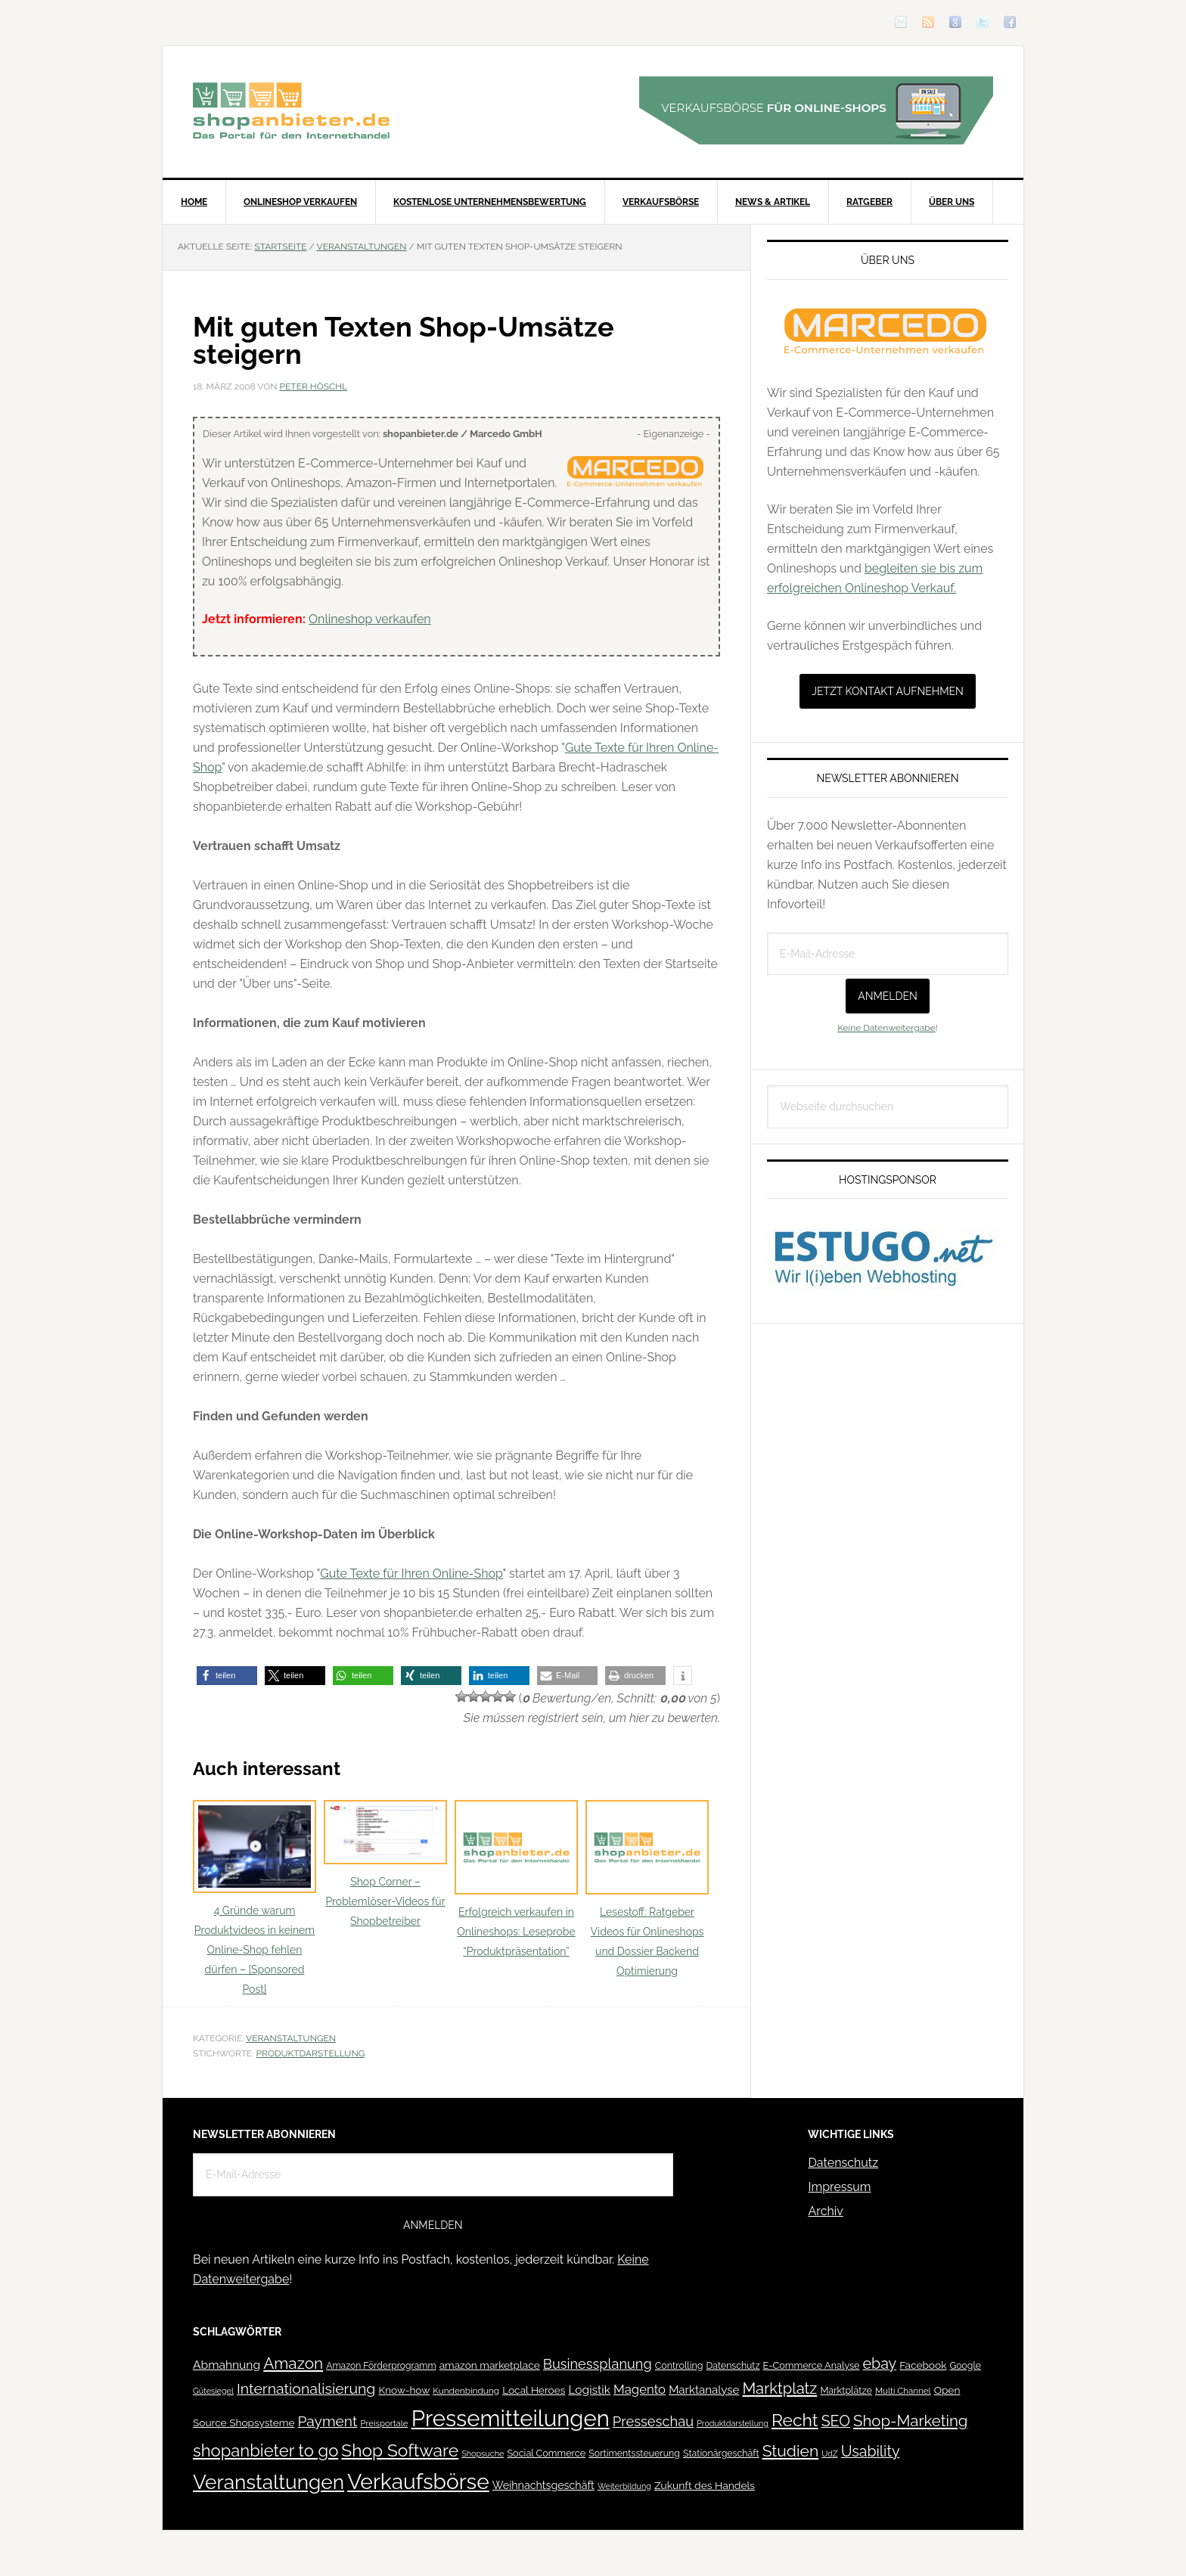 The image size is (1186, 2576). Describe the element at coordinates (399, 2450) in the screenshot. I see `Shop Software [Shop Software (222 Einträge)]` at that location.